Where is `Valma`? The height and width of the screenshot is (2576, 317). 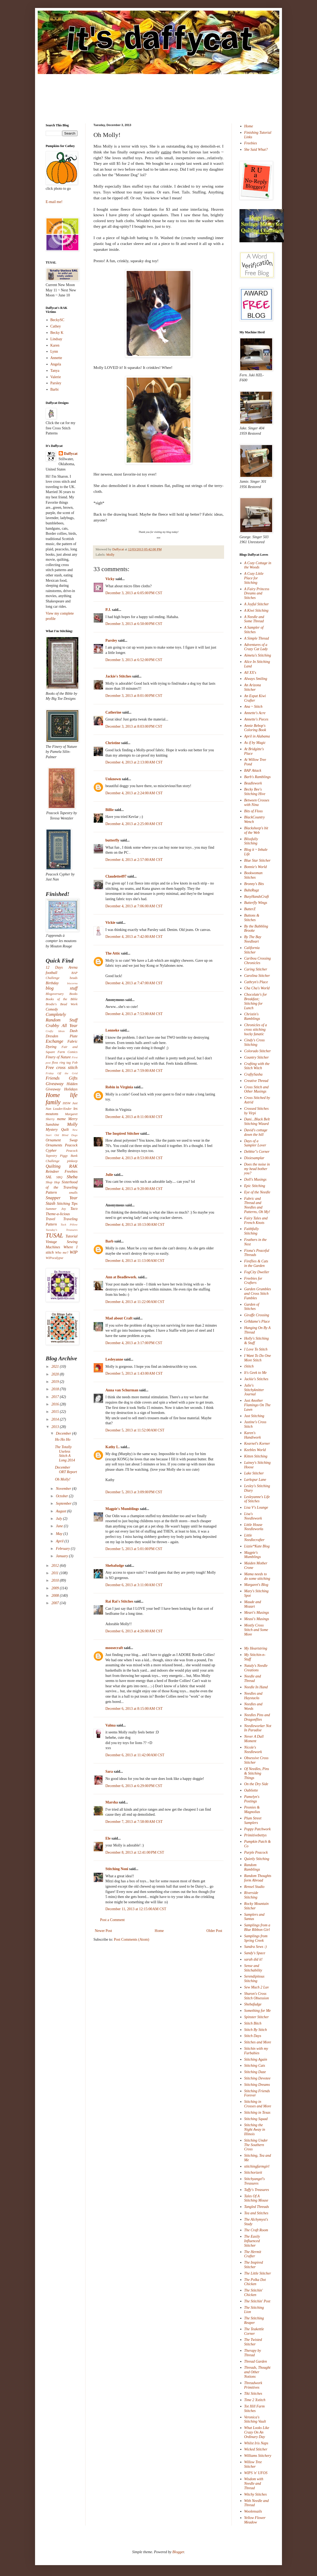
Valma is located at coordinates (110, 1725).